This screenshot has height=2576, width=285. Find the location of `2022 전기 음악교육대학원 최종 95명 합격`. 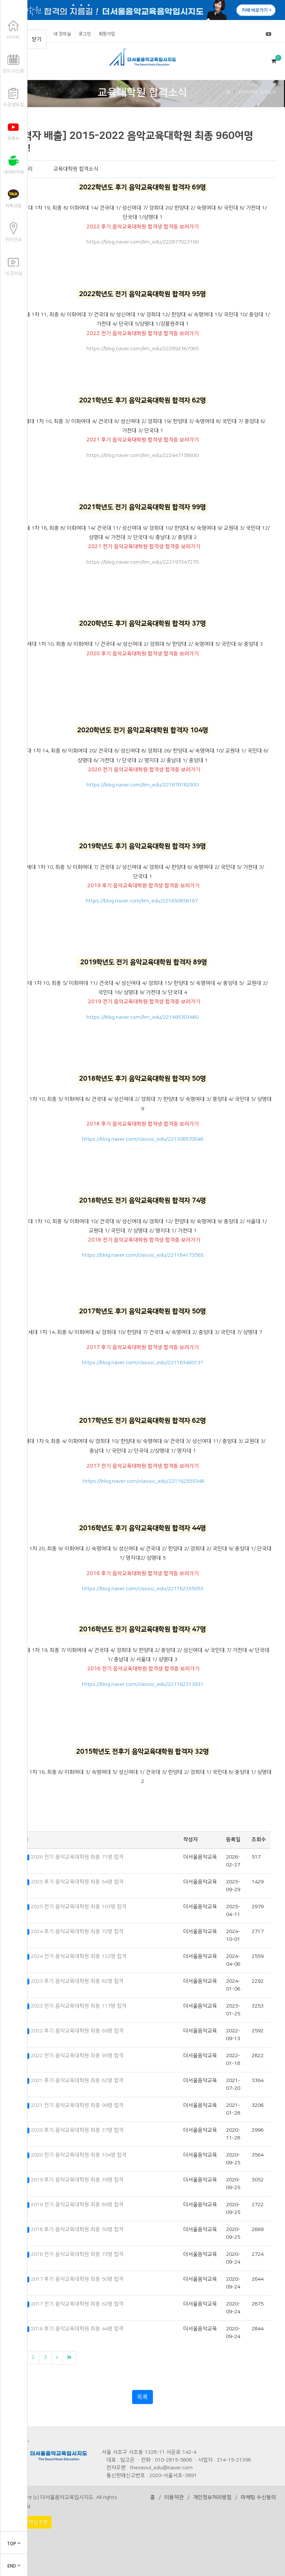

2022 전기 음악교육대학원 최종 95명 합격 is located at coordinates (77, 2056).